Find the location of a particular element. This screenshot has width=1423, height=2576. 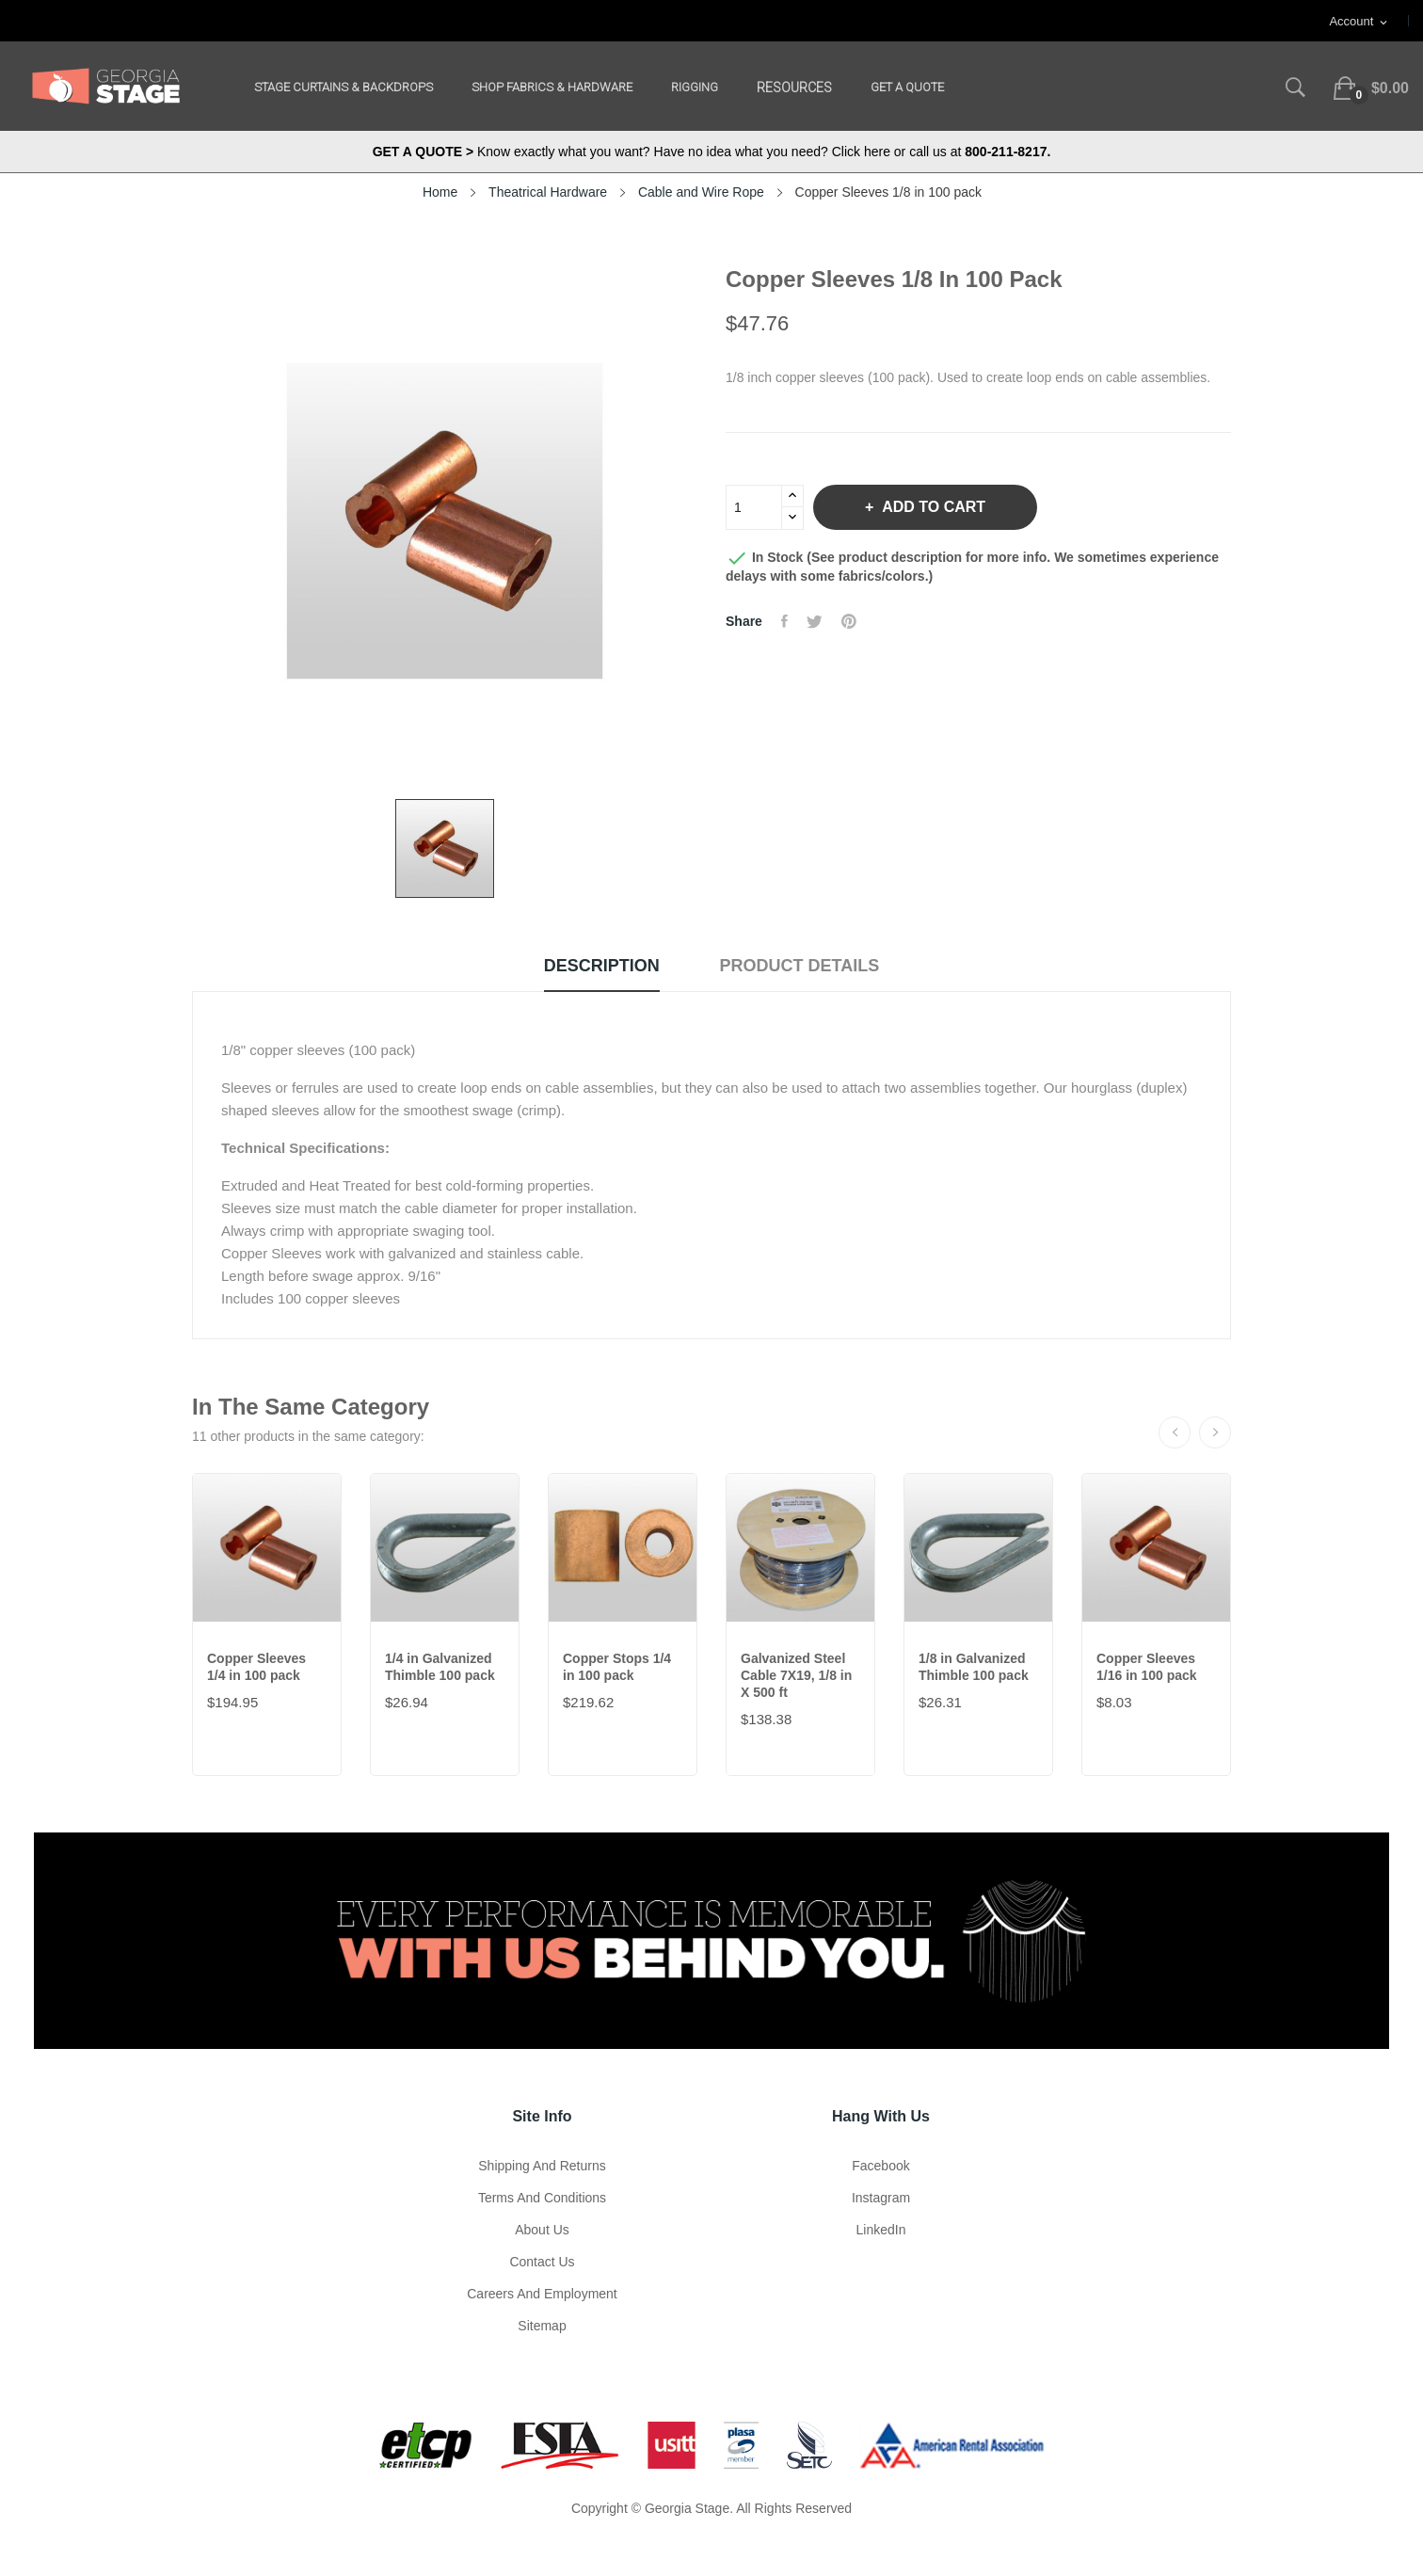

Instagram is located at coordinates (881, 2197).